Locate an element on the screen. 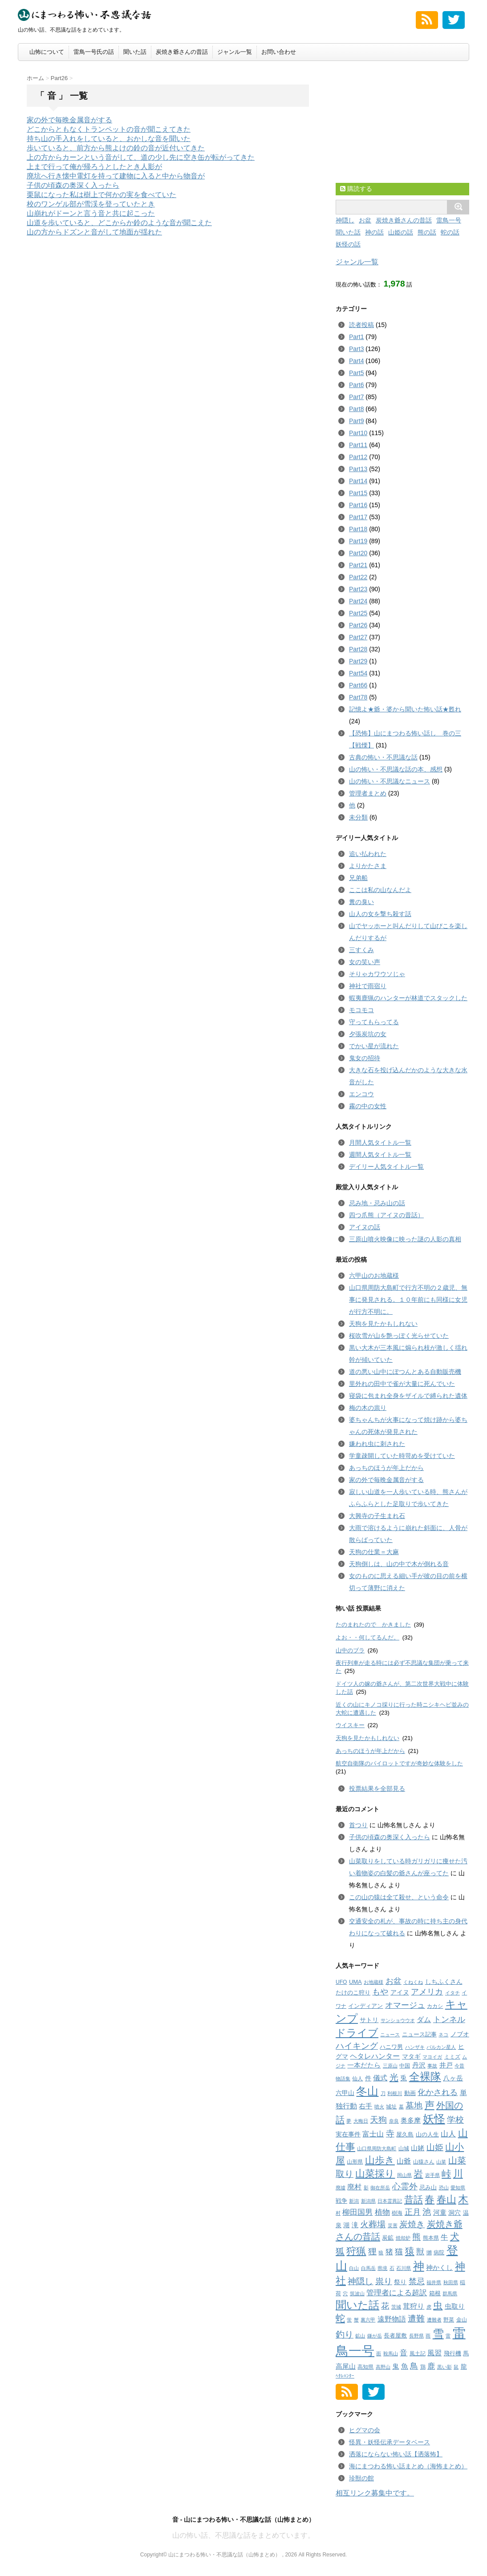 The height and width of the screenshot is (2576, 487). 鎌が岳 [鎌が岳 (1個の項目)] is located at coordinates (374, 2335).